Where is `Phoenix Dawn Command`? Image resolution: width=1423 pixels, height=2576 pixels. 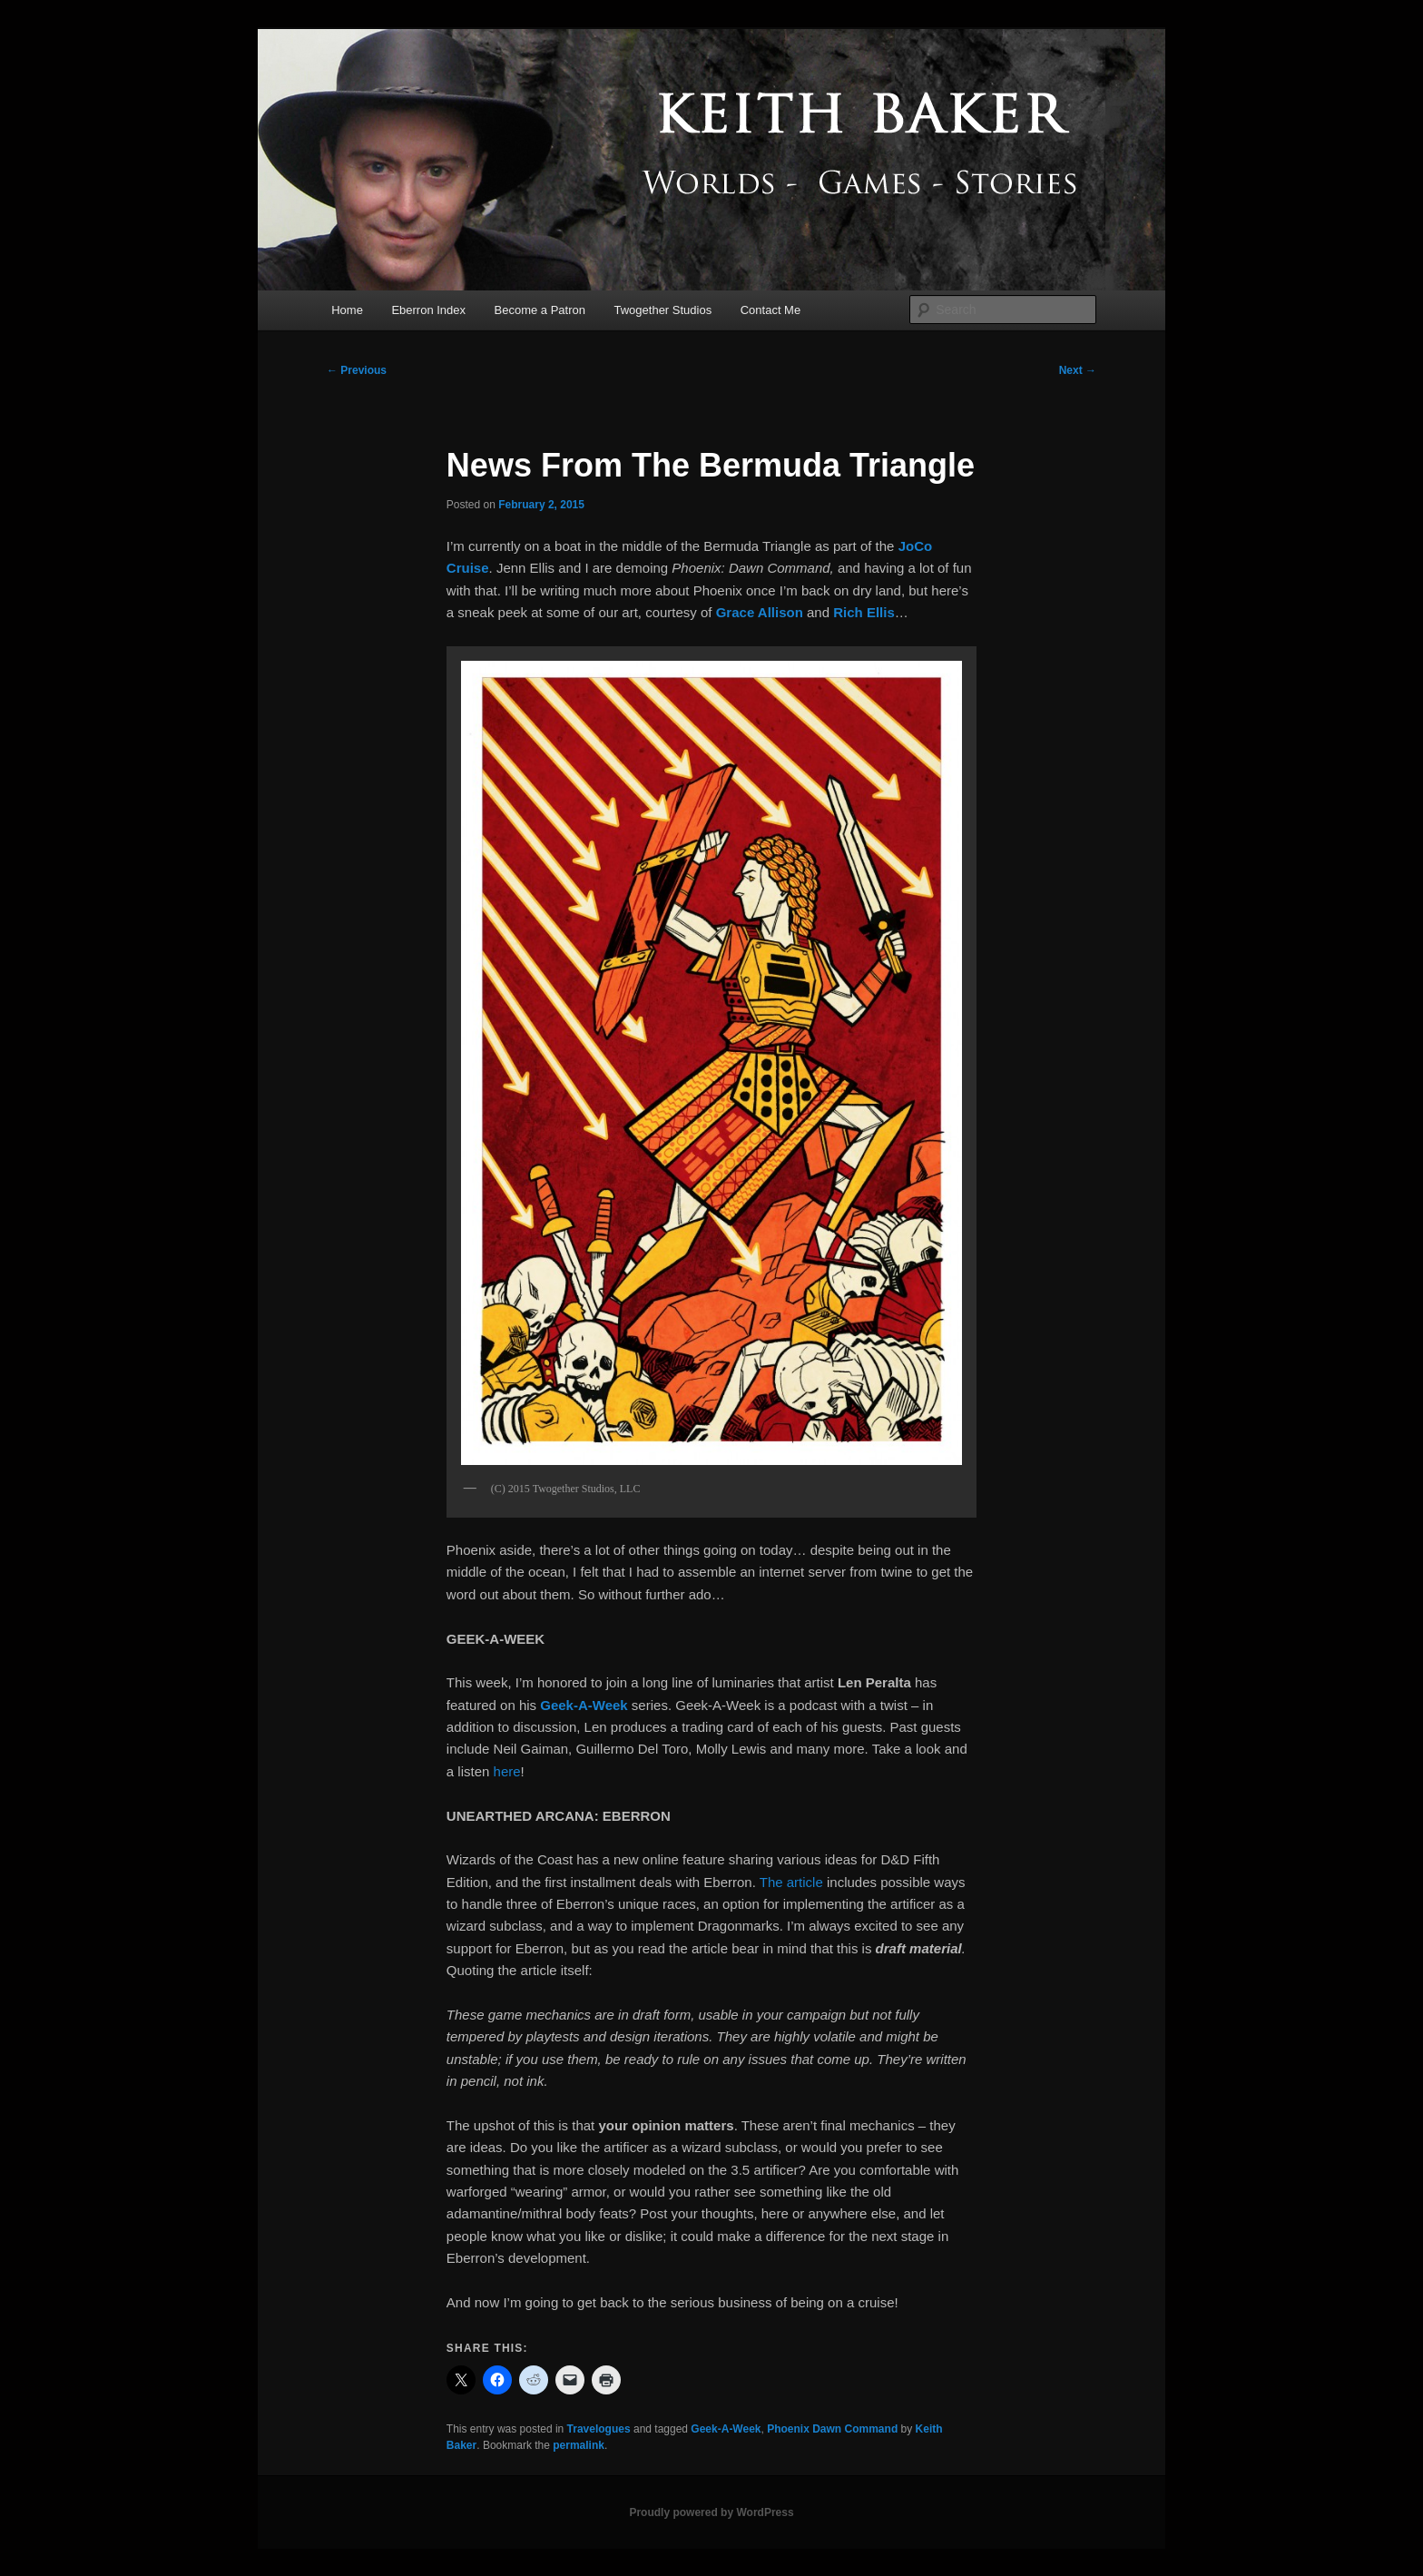 Phoenix Dawn Command is located at coordinates (832, 2429).